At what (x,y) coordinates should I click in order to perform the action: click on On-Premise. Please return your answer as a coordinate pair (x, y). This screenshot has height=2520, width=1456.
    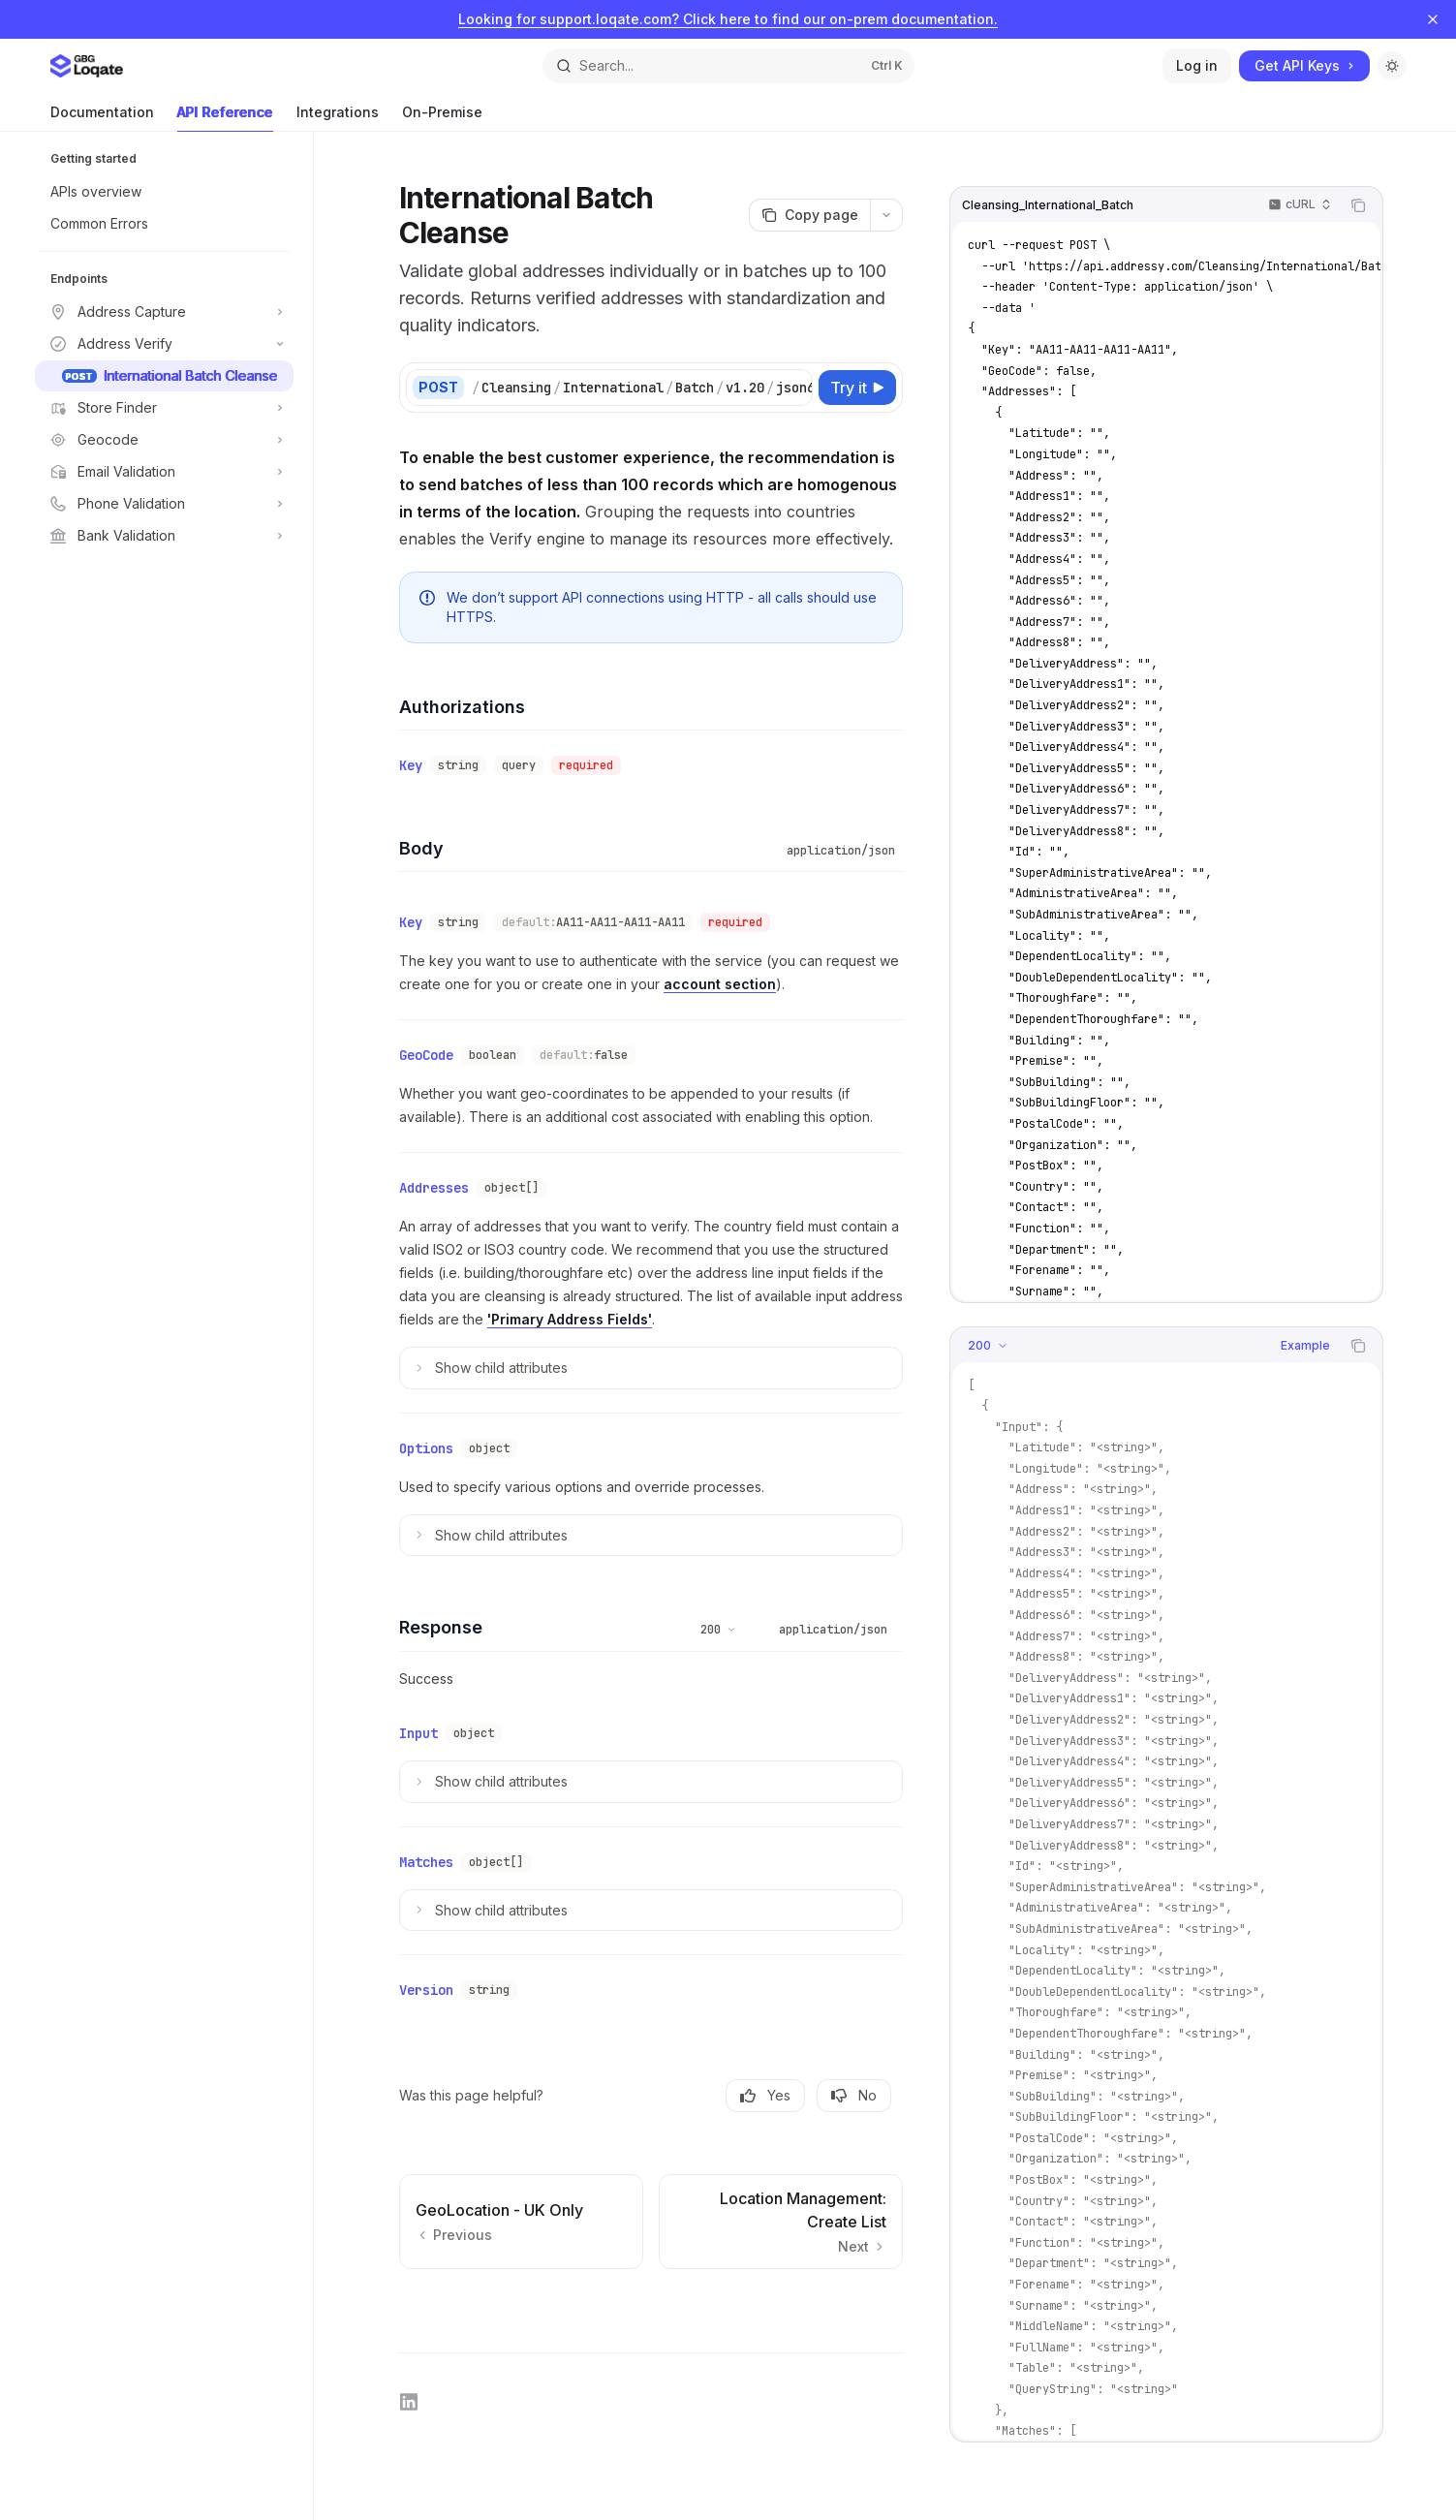
    Looking at the image, I should click on (442, 118).